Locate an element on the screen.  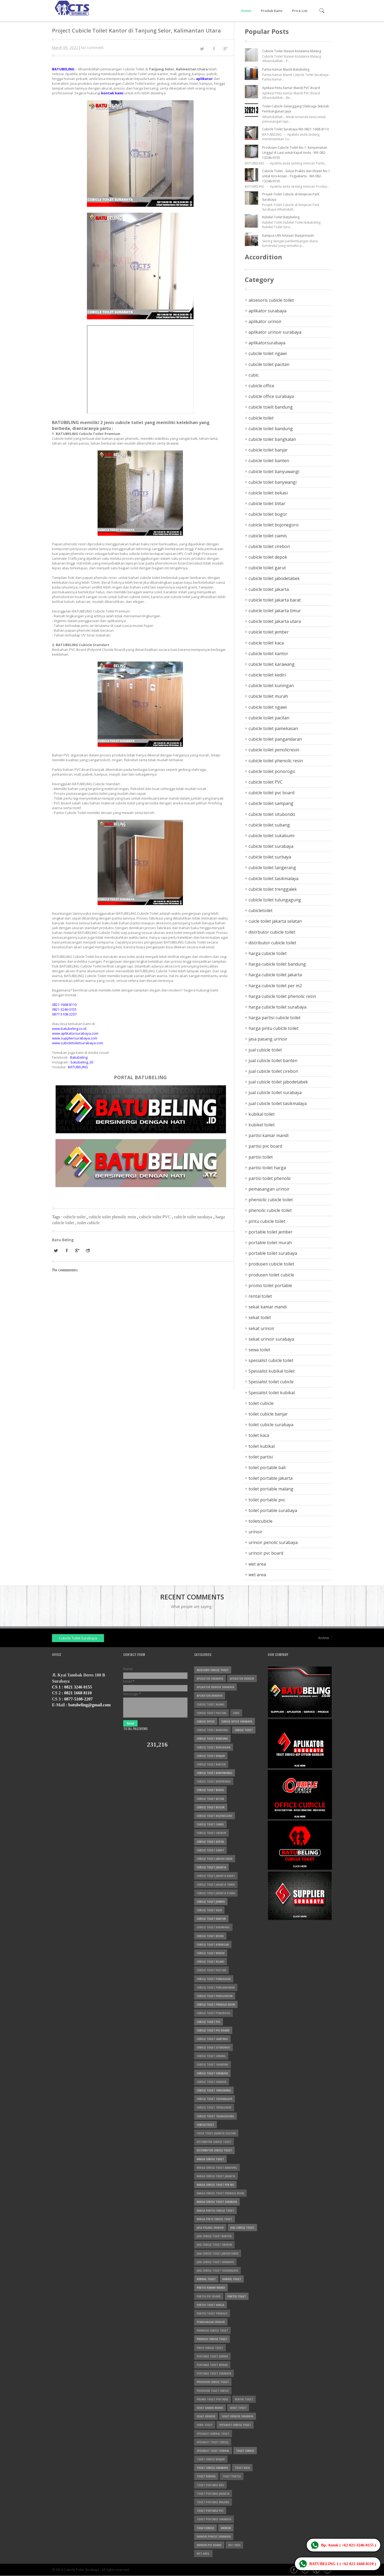
harga partisi cubicle toilet is located at coordinates (275, 1018).